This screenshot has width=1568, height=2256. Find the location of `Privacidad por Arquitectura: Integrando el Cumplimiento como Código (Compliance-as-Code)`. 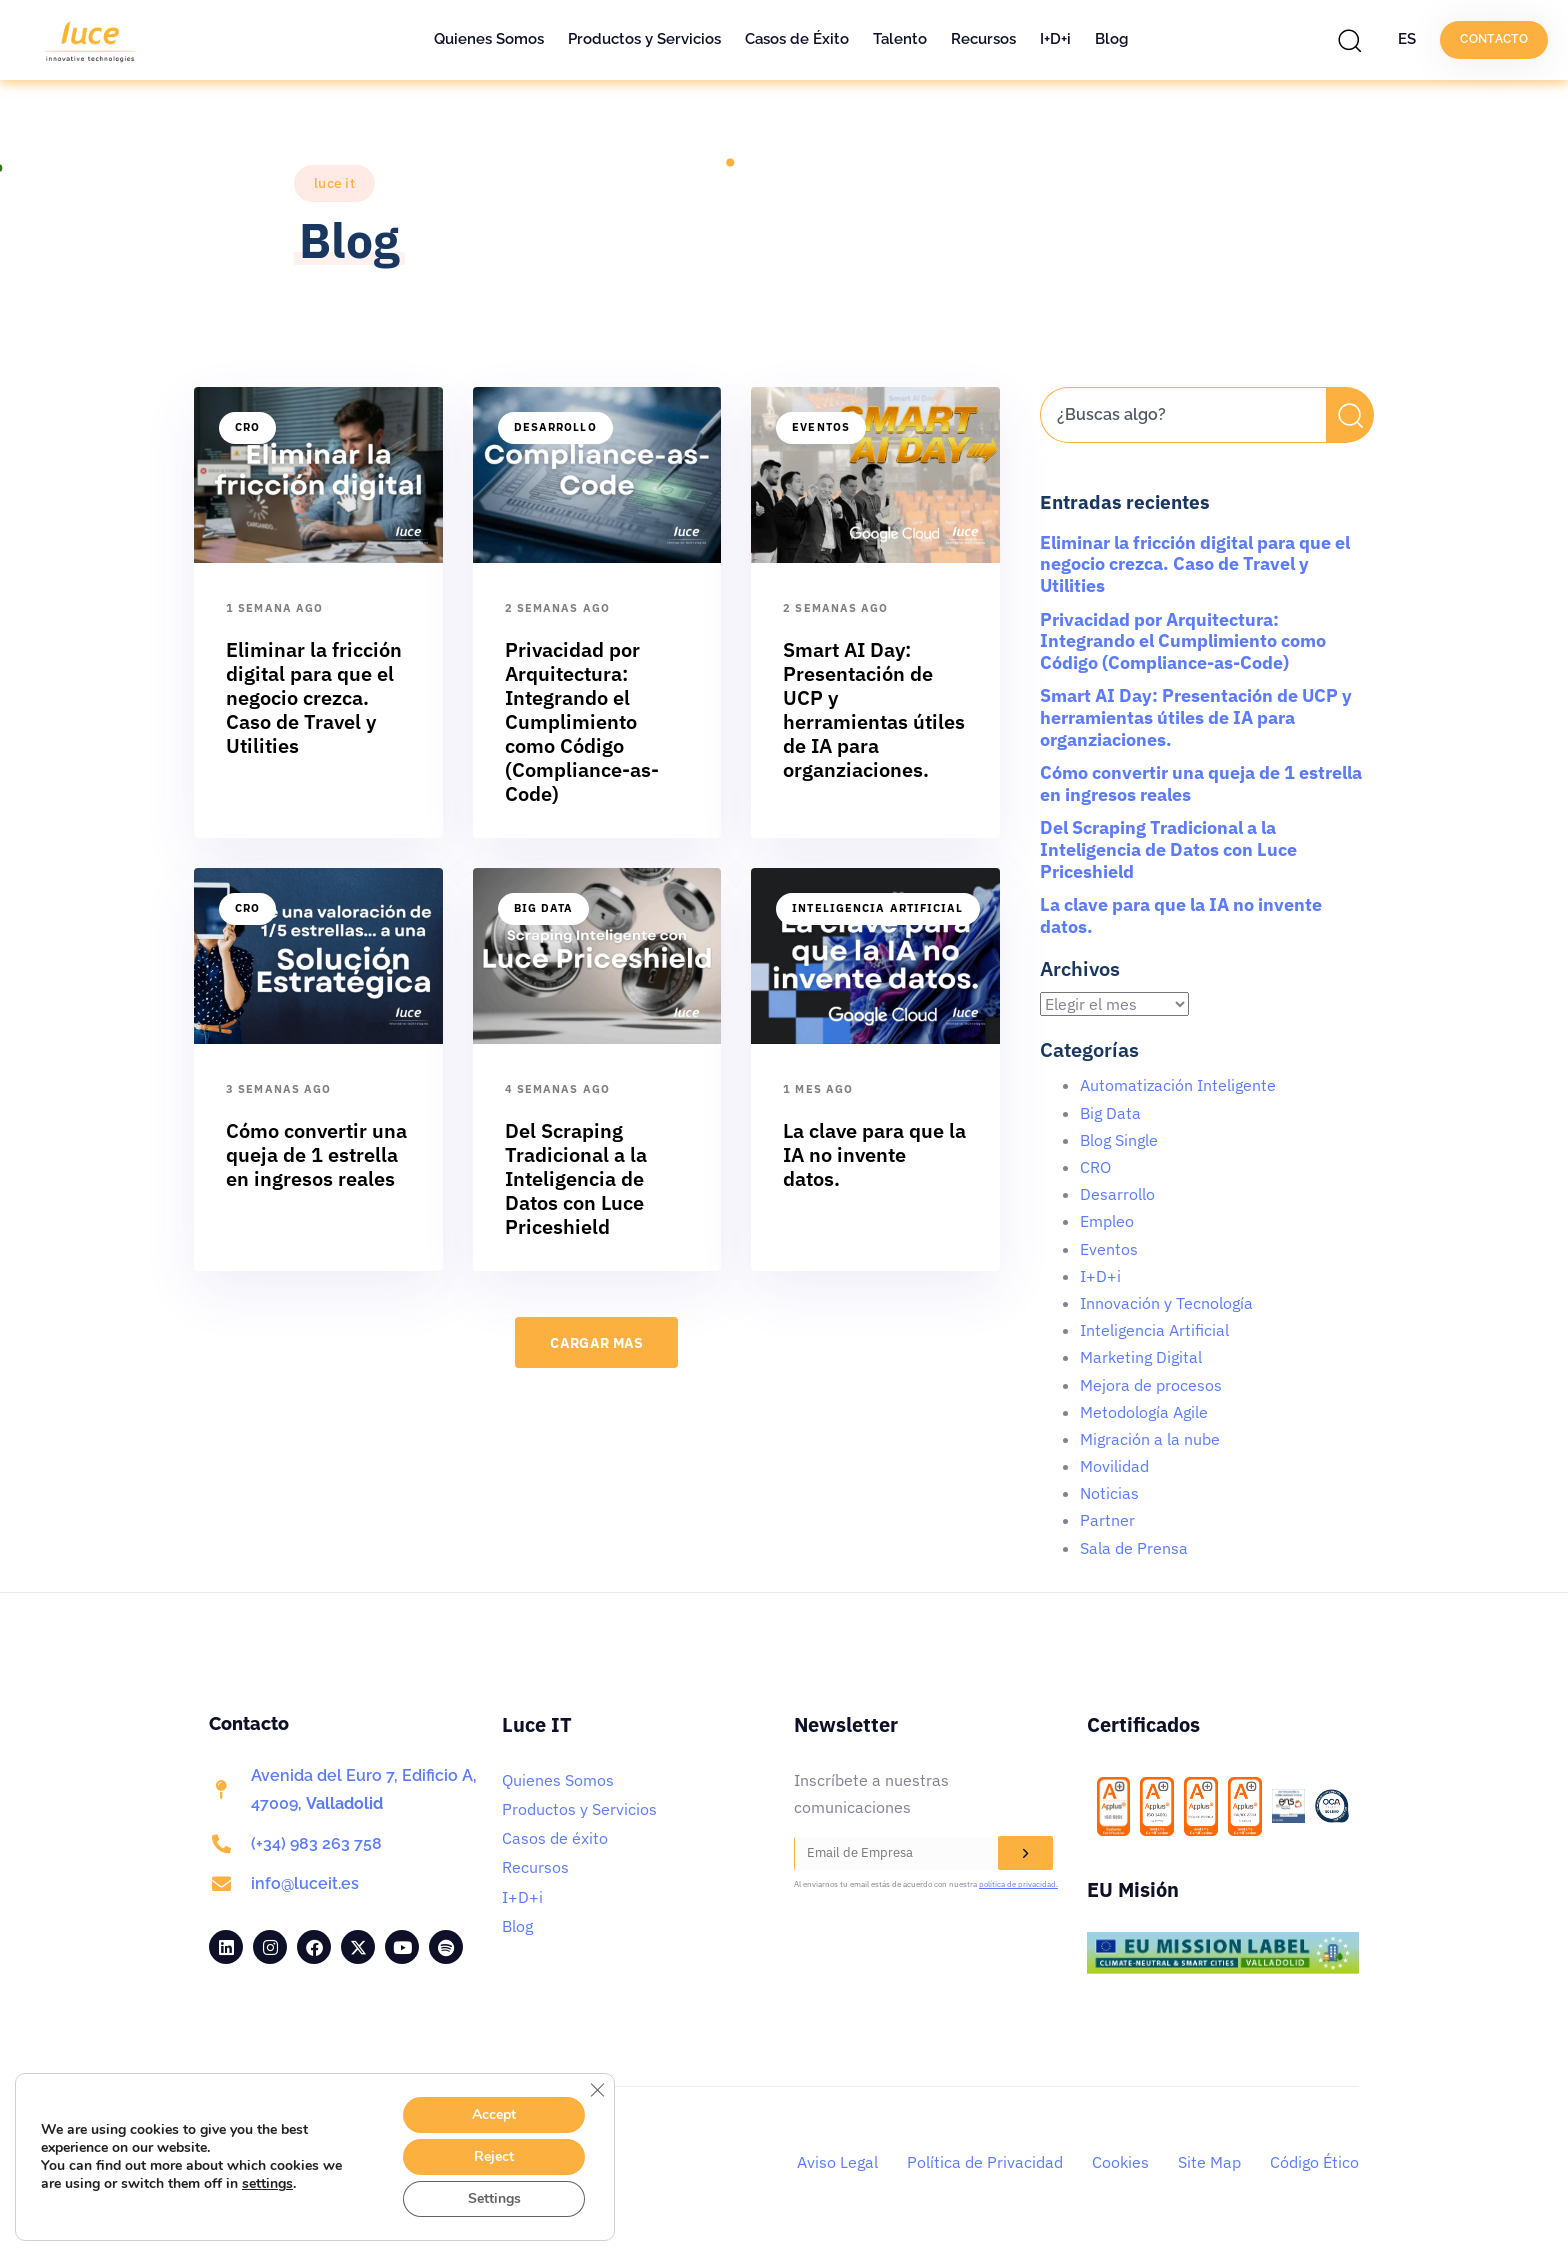

Privacidad por Arquitectura: Integrando el Cumplimiento como Código (Compliance-as-Code) is located at coordinates (1183, 641).